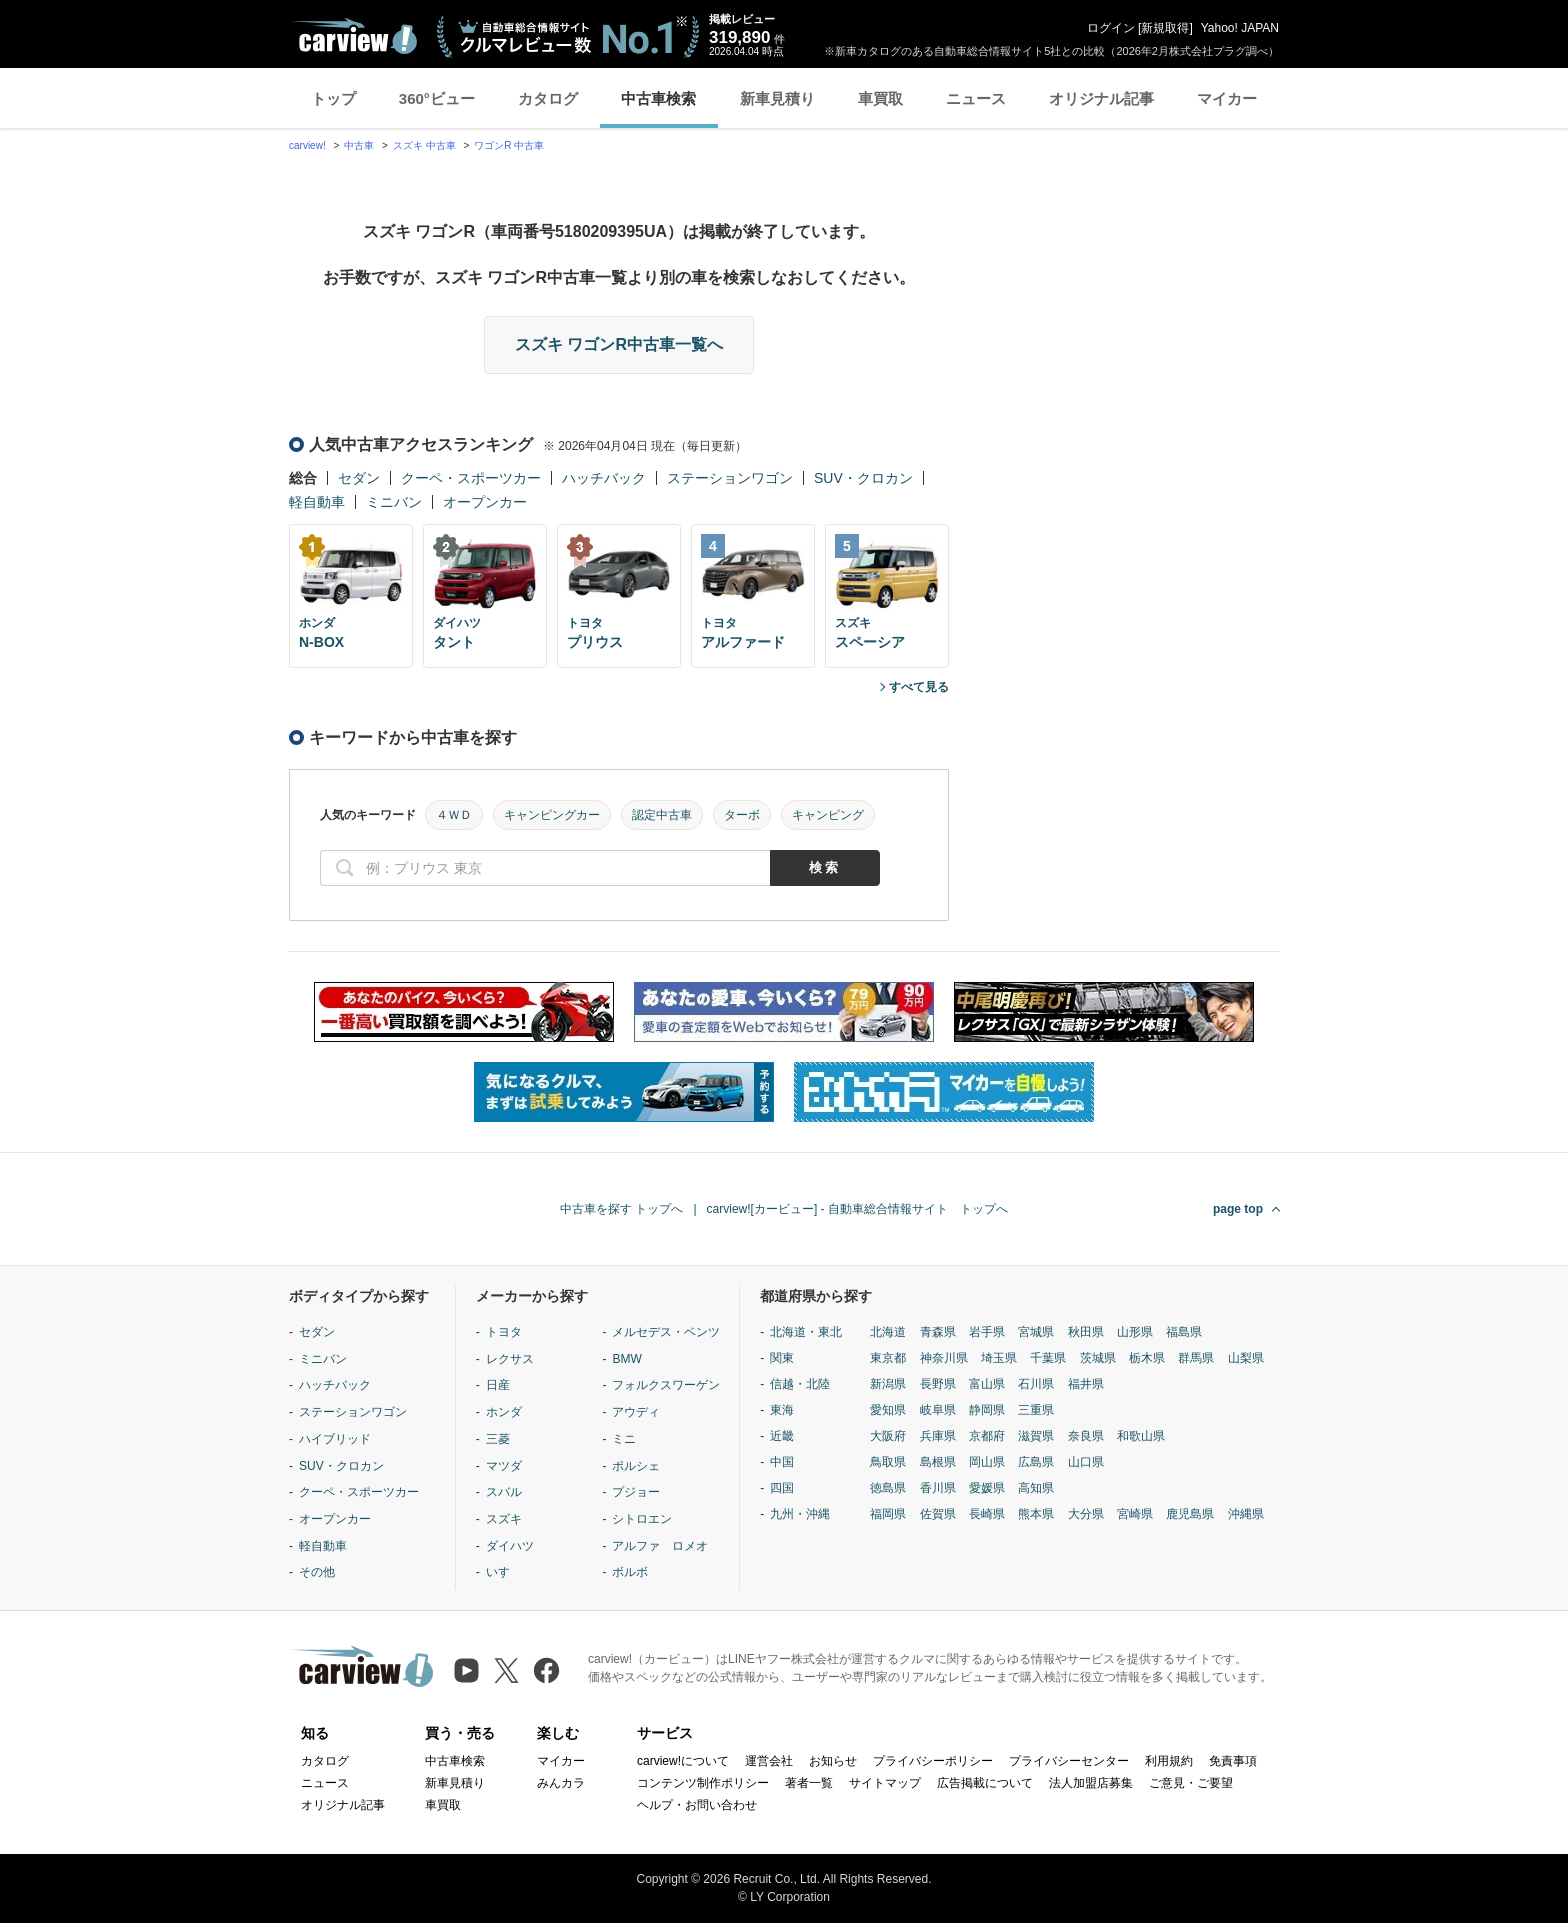 The height and width of the screenshot is (1923, 1568). I want to click on カタログ, so click(548, 98).